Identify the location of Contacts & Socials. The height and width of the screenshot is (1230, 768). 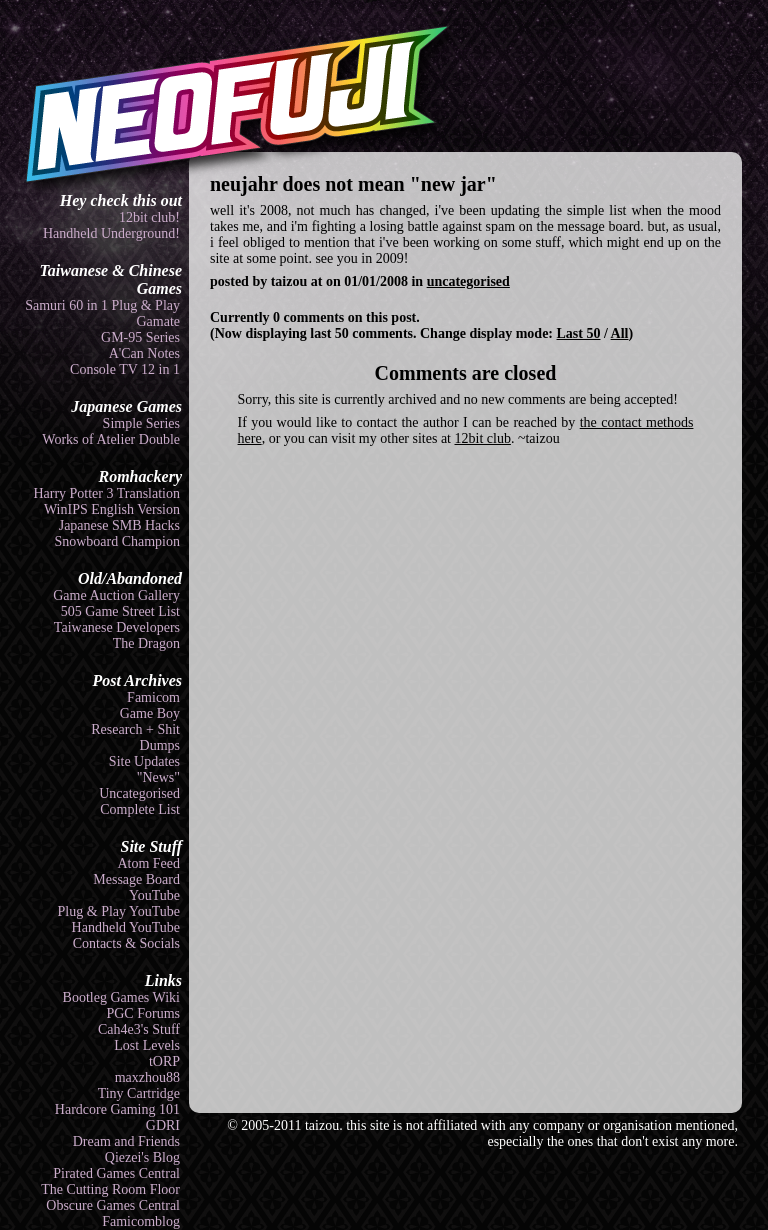
(126, 943).